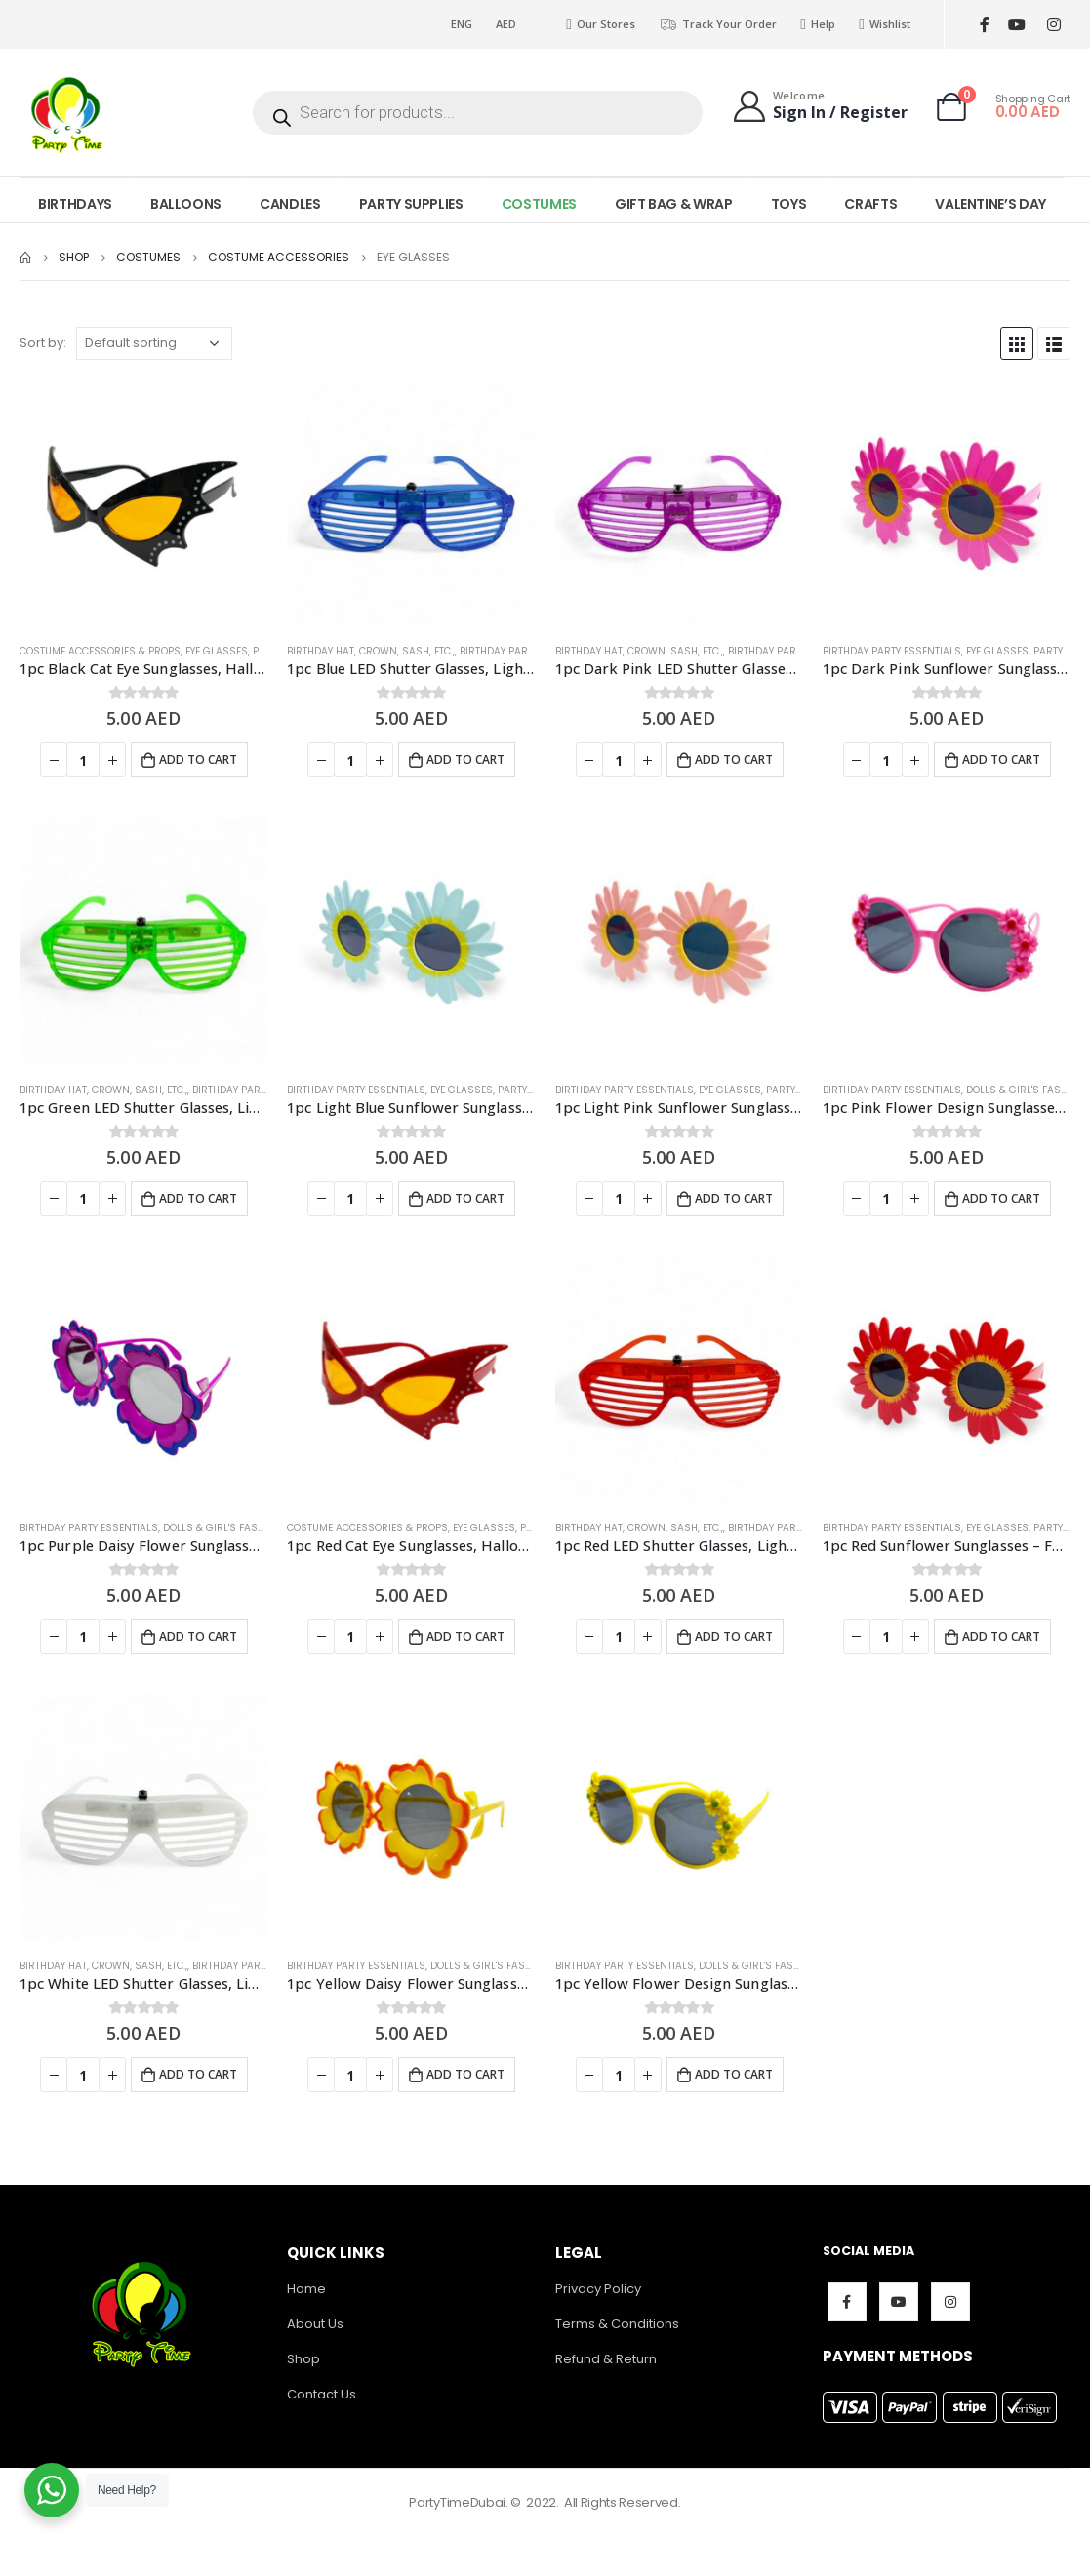 Image resolution: width=1090 pixels, height=2576 pixels. Describe the element at coordinates (600, 24) in the screenshot. I see `Our Stores` at that location.